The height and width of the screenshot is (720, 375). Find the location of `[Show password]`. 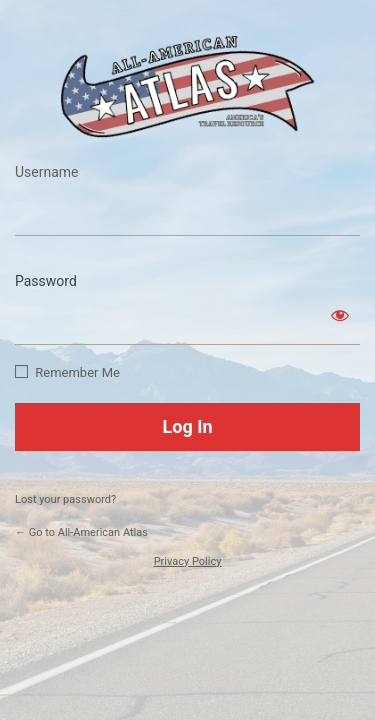

[Show password] is located at coordinates (340, 315).